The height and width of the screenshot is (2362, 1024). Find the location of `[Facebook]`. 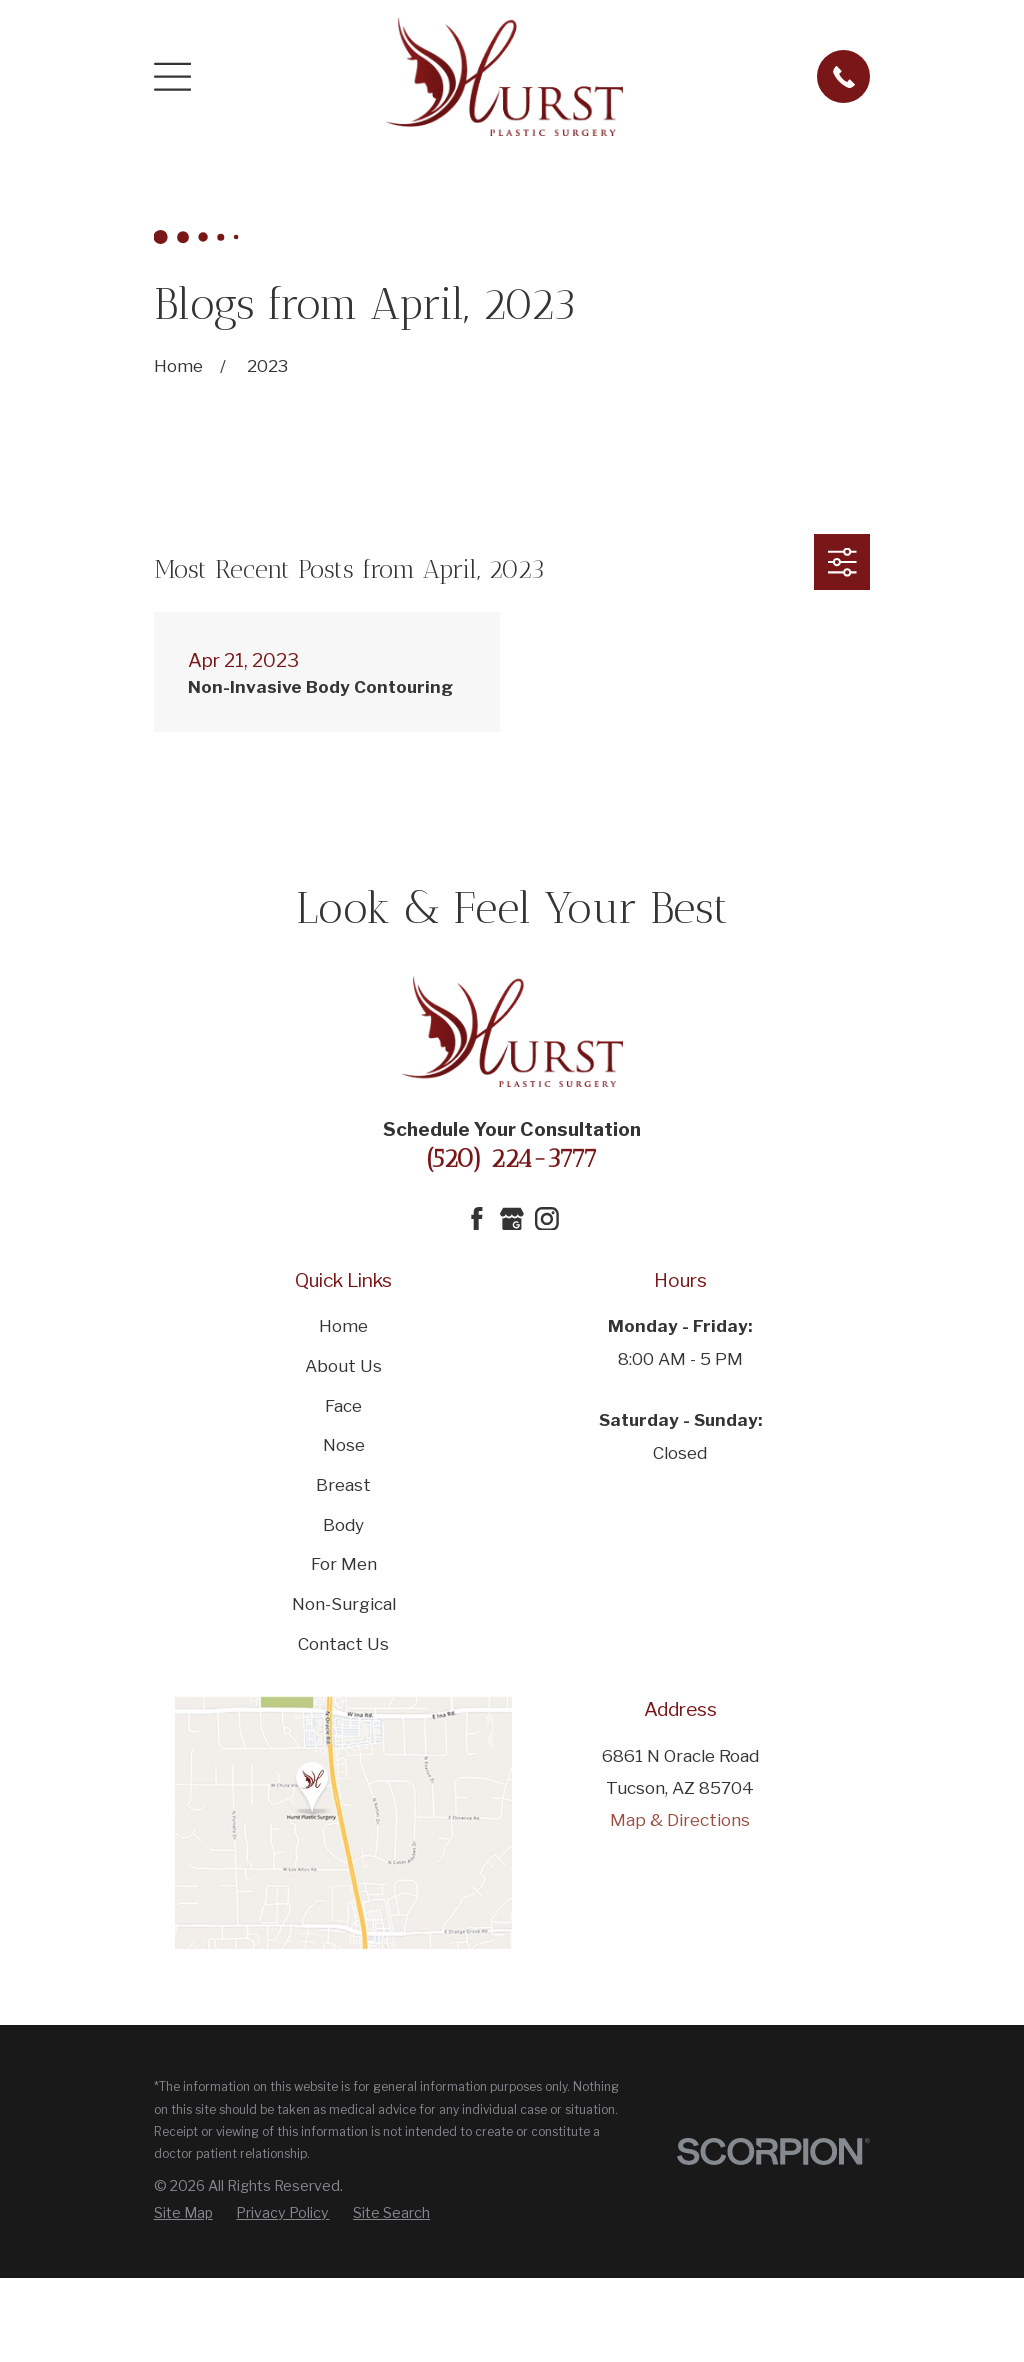

[Facebook] is located at coordinates (477, 1219).